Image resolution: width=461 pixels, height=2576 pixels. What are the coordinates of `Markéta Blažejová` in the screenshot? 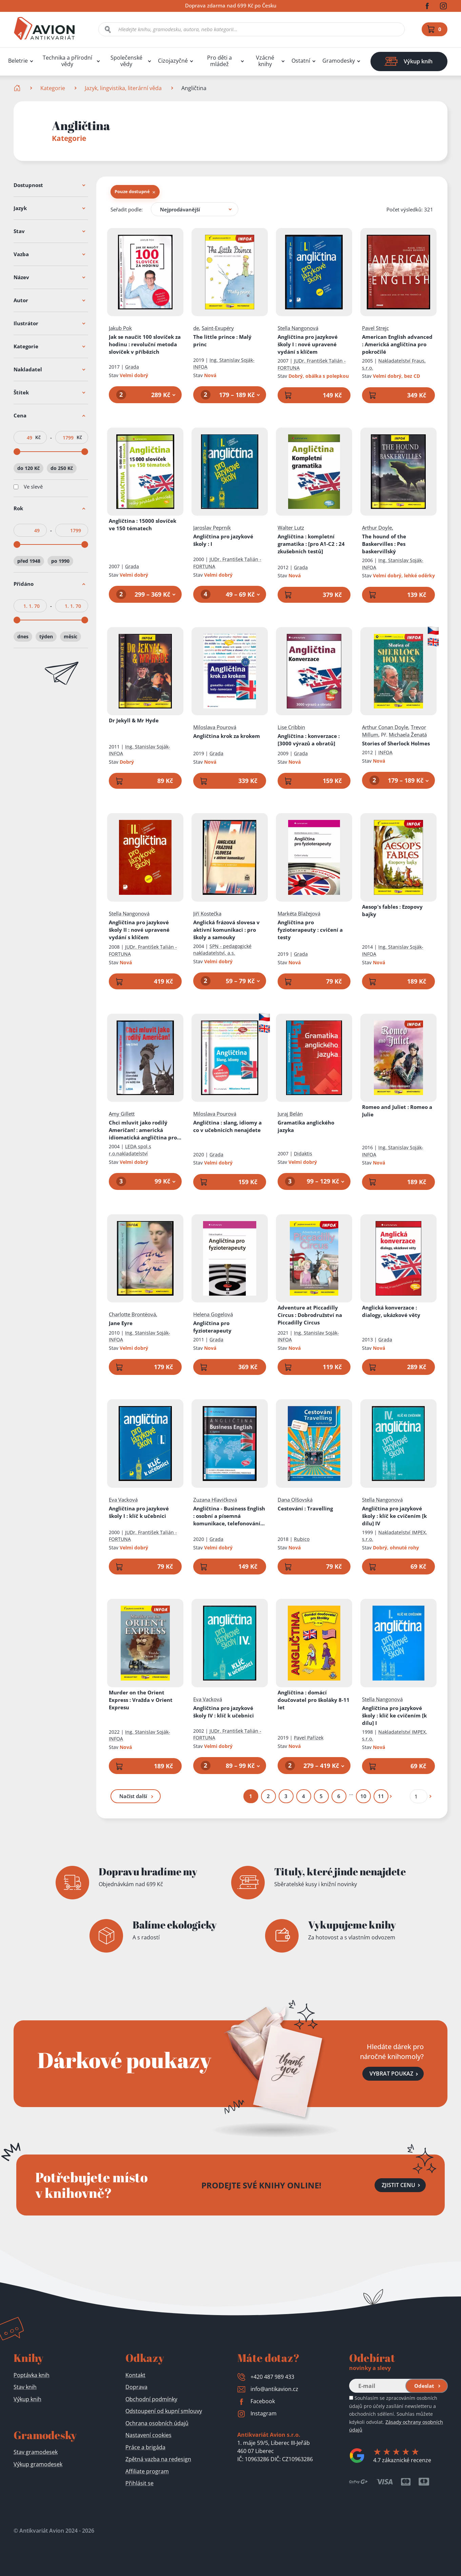 It's located at (299, 913).